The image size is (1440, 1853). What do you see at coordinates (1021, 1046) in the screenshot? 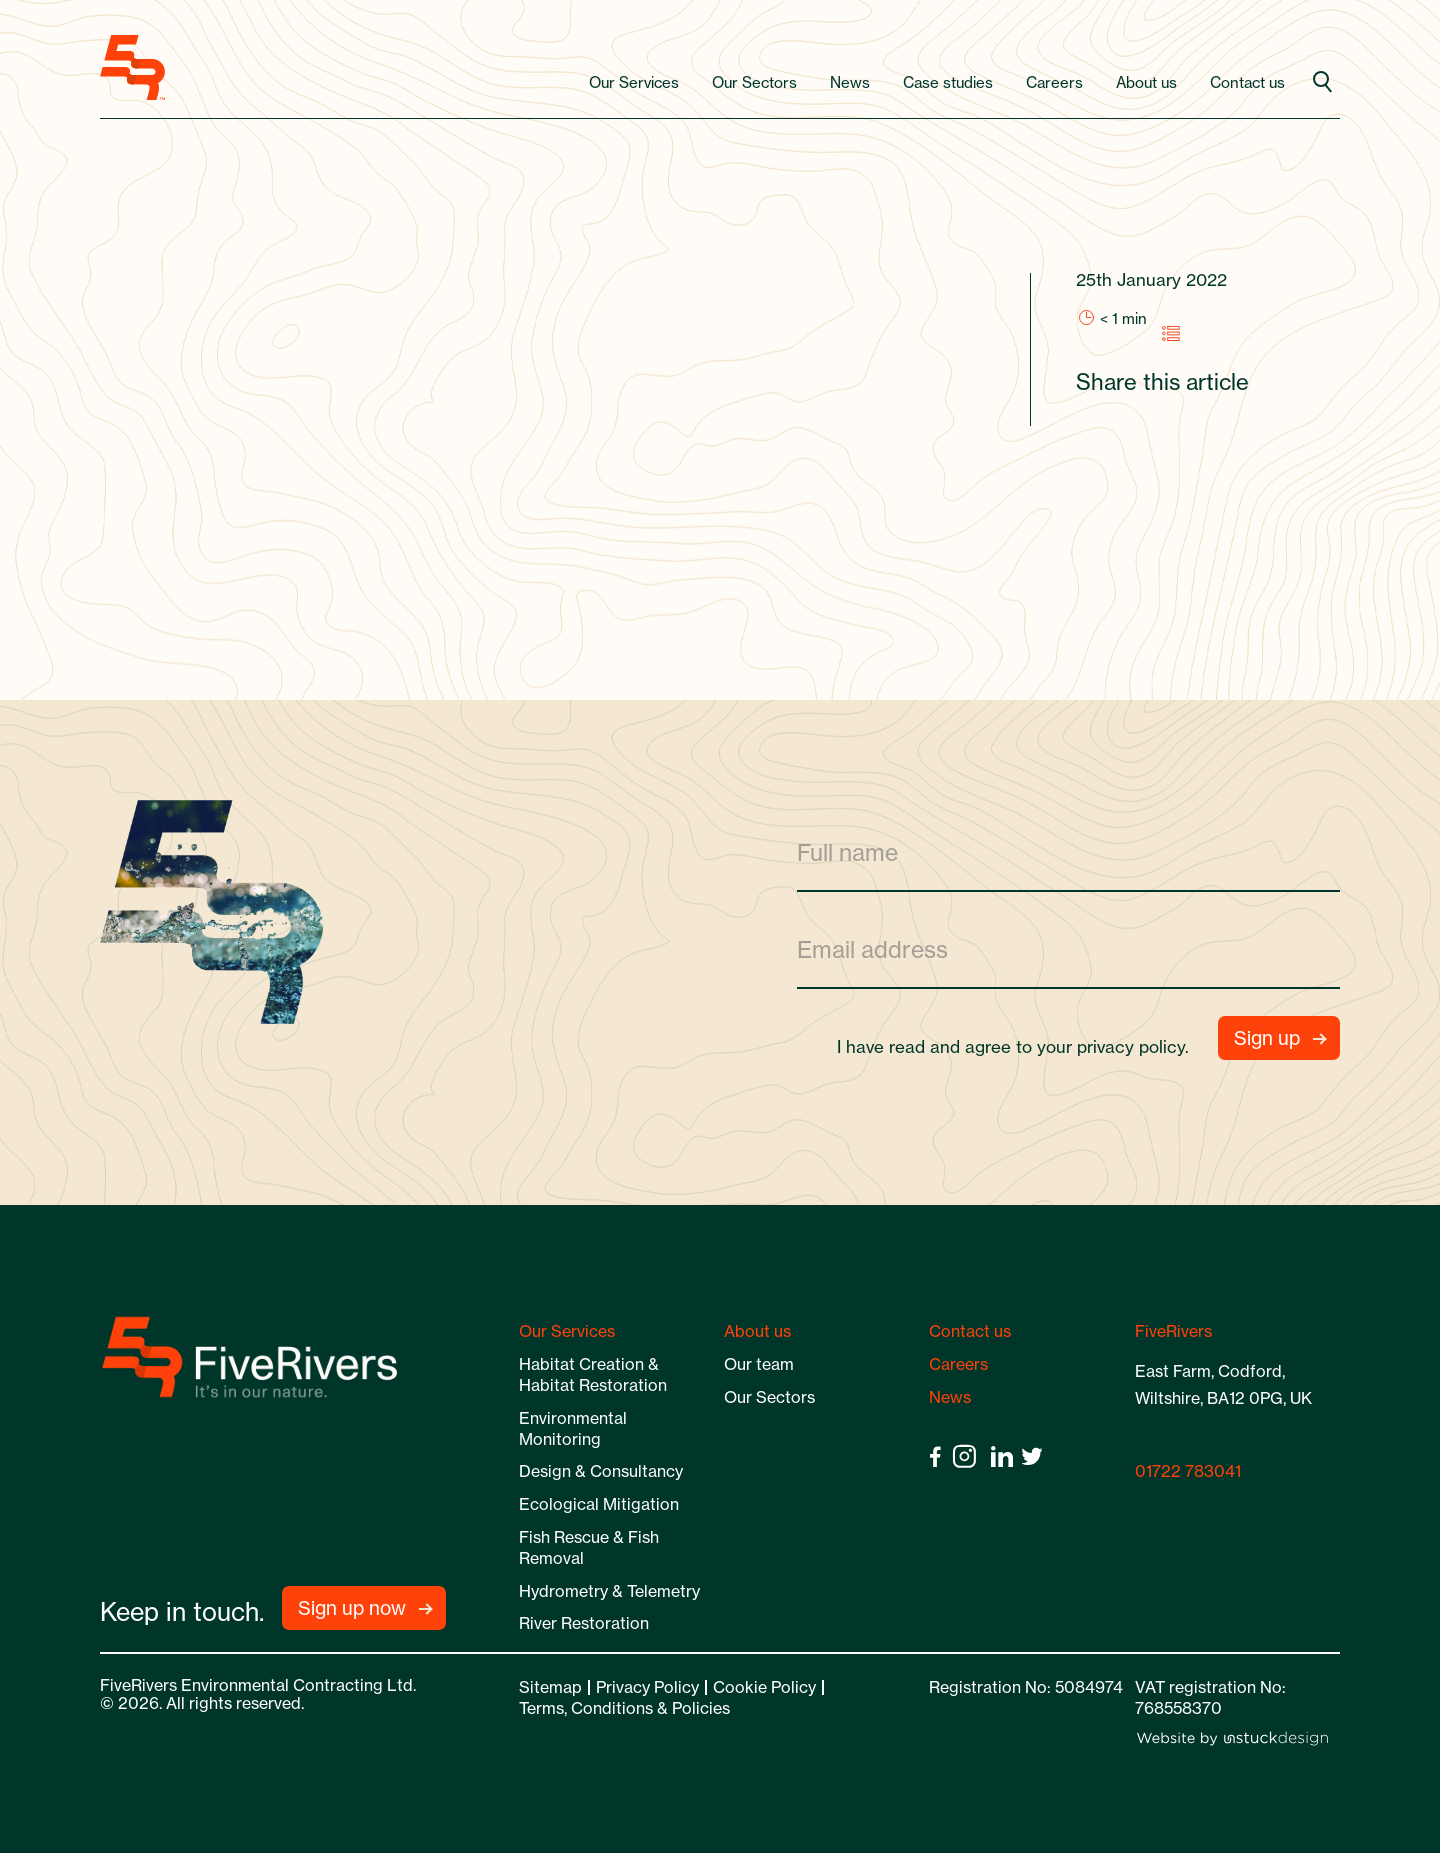
I see `I have read and agree to your` at bounding box center [1021, 1046].